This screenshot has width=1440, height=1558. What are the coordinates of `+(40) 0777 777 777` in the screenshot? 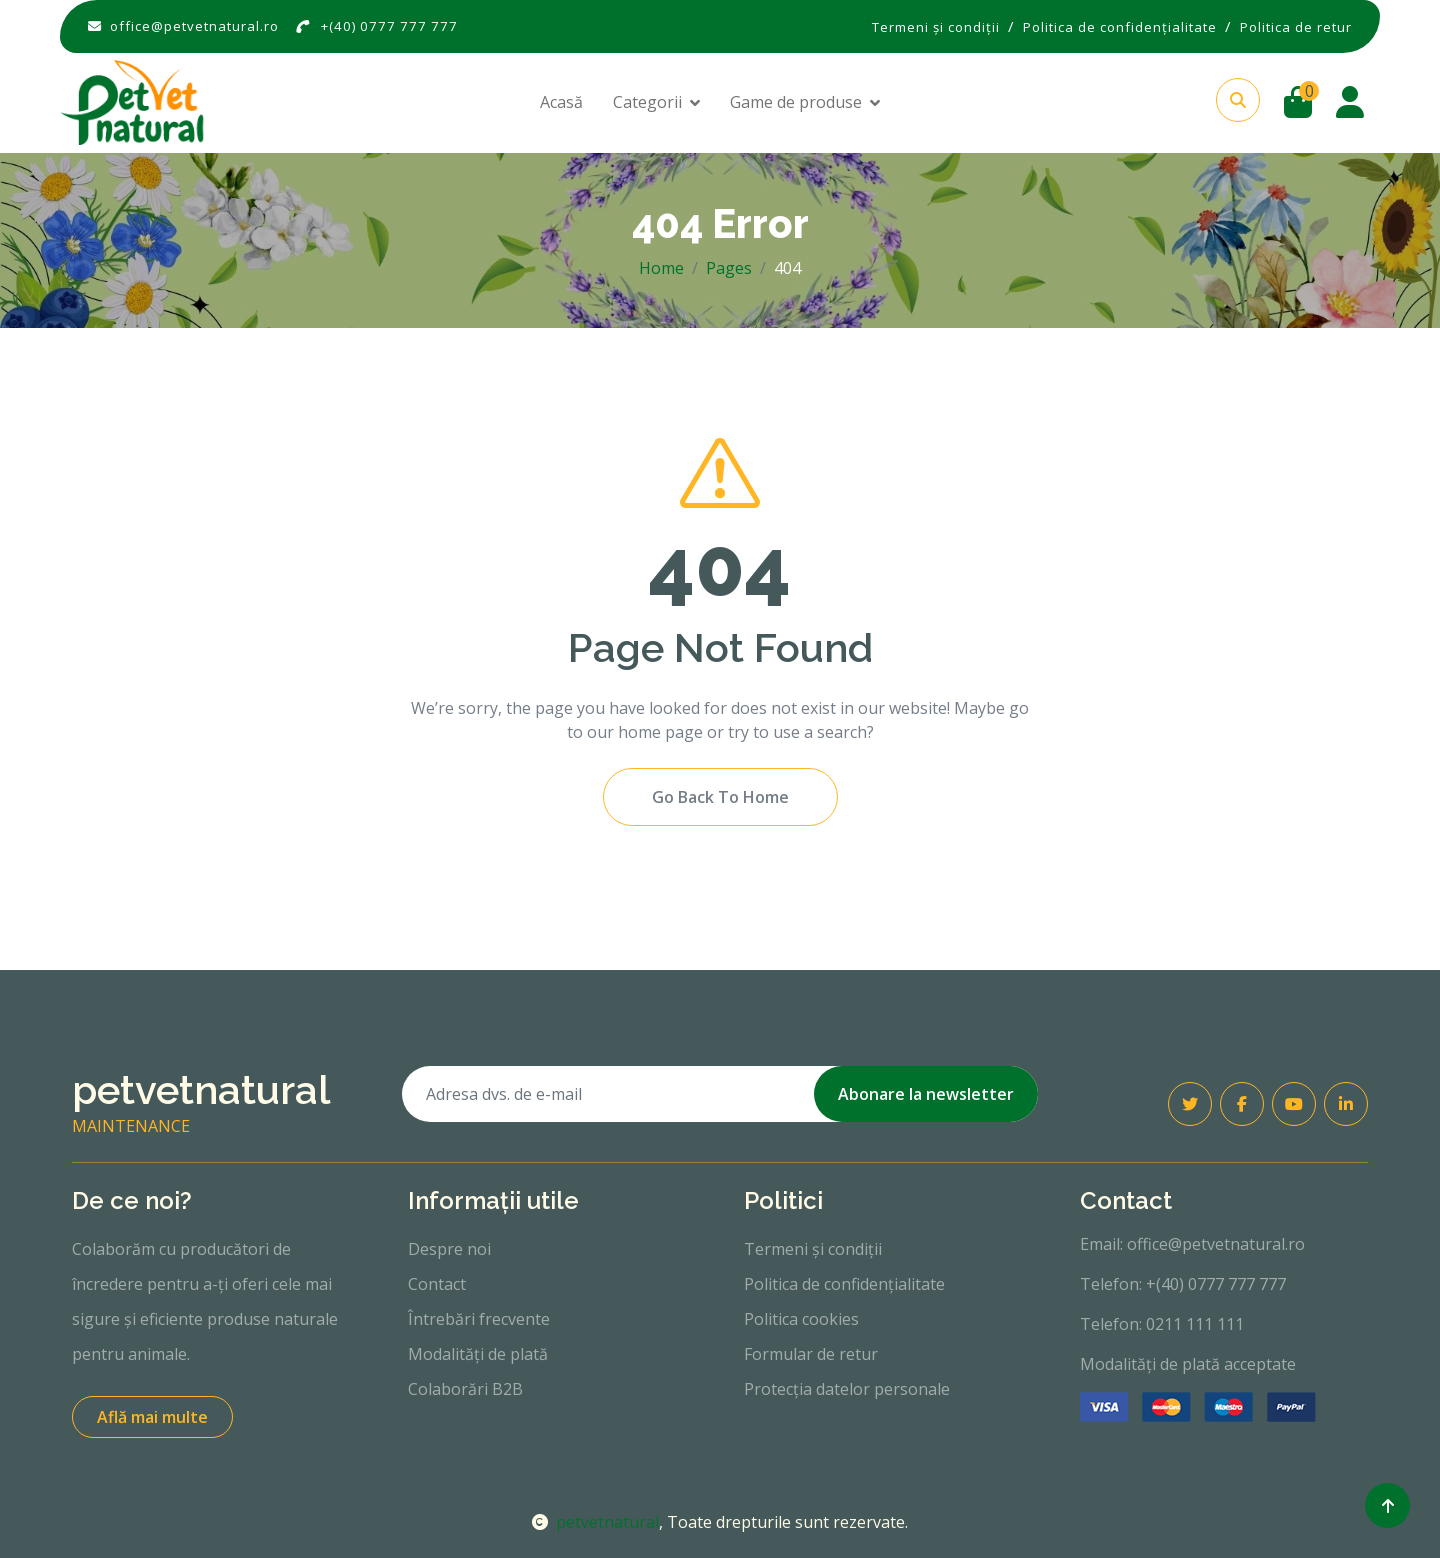 It's located at (389, 26).